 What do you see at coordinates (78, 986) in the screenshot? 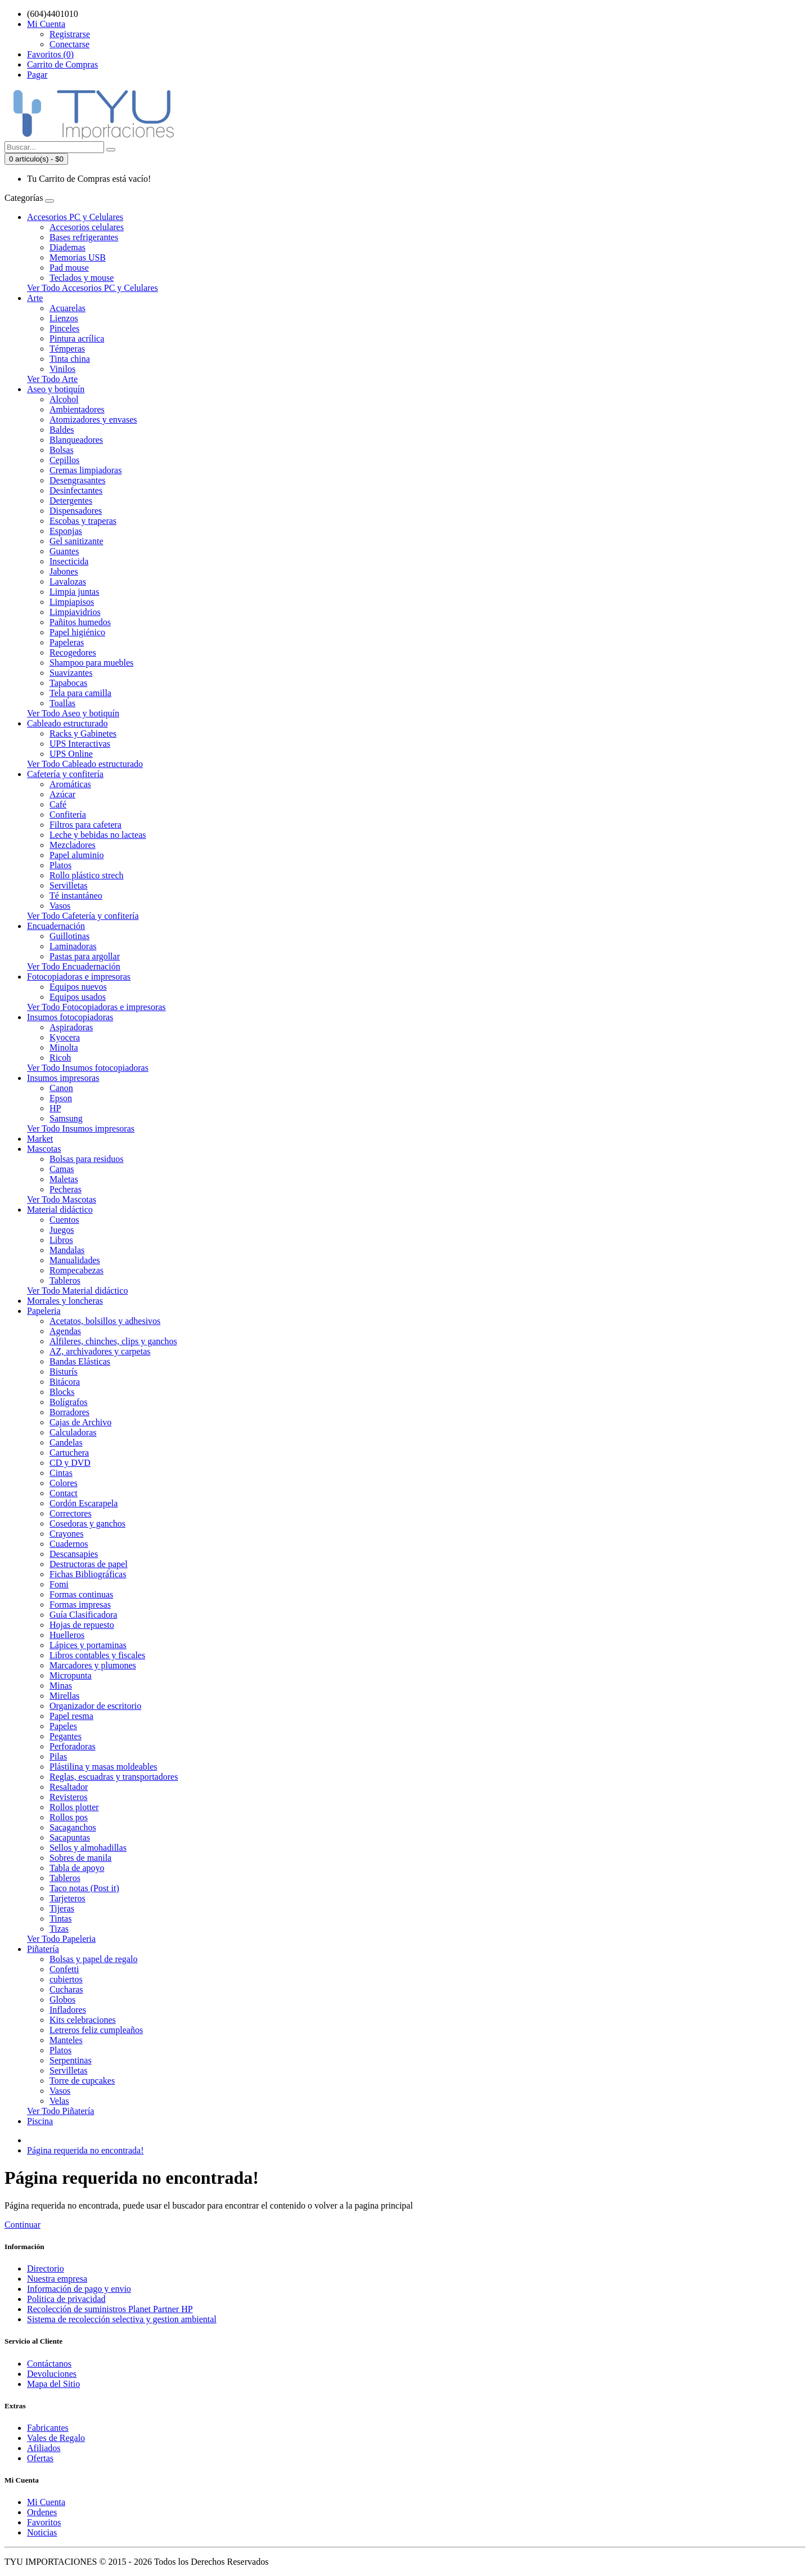
I see `Equipos nuevos` at bounding box center [78, 986].